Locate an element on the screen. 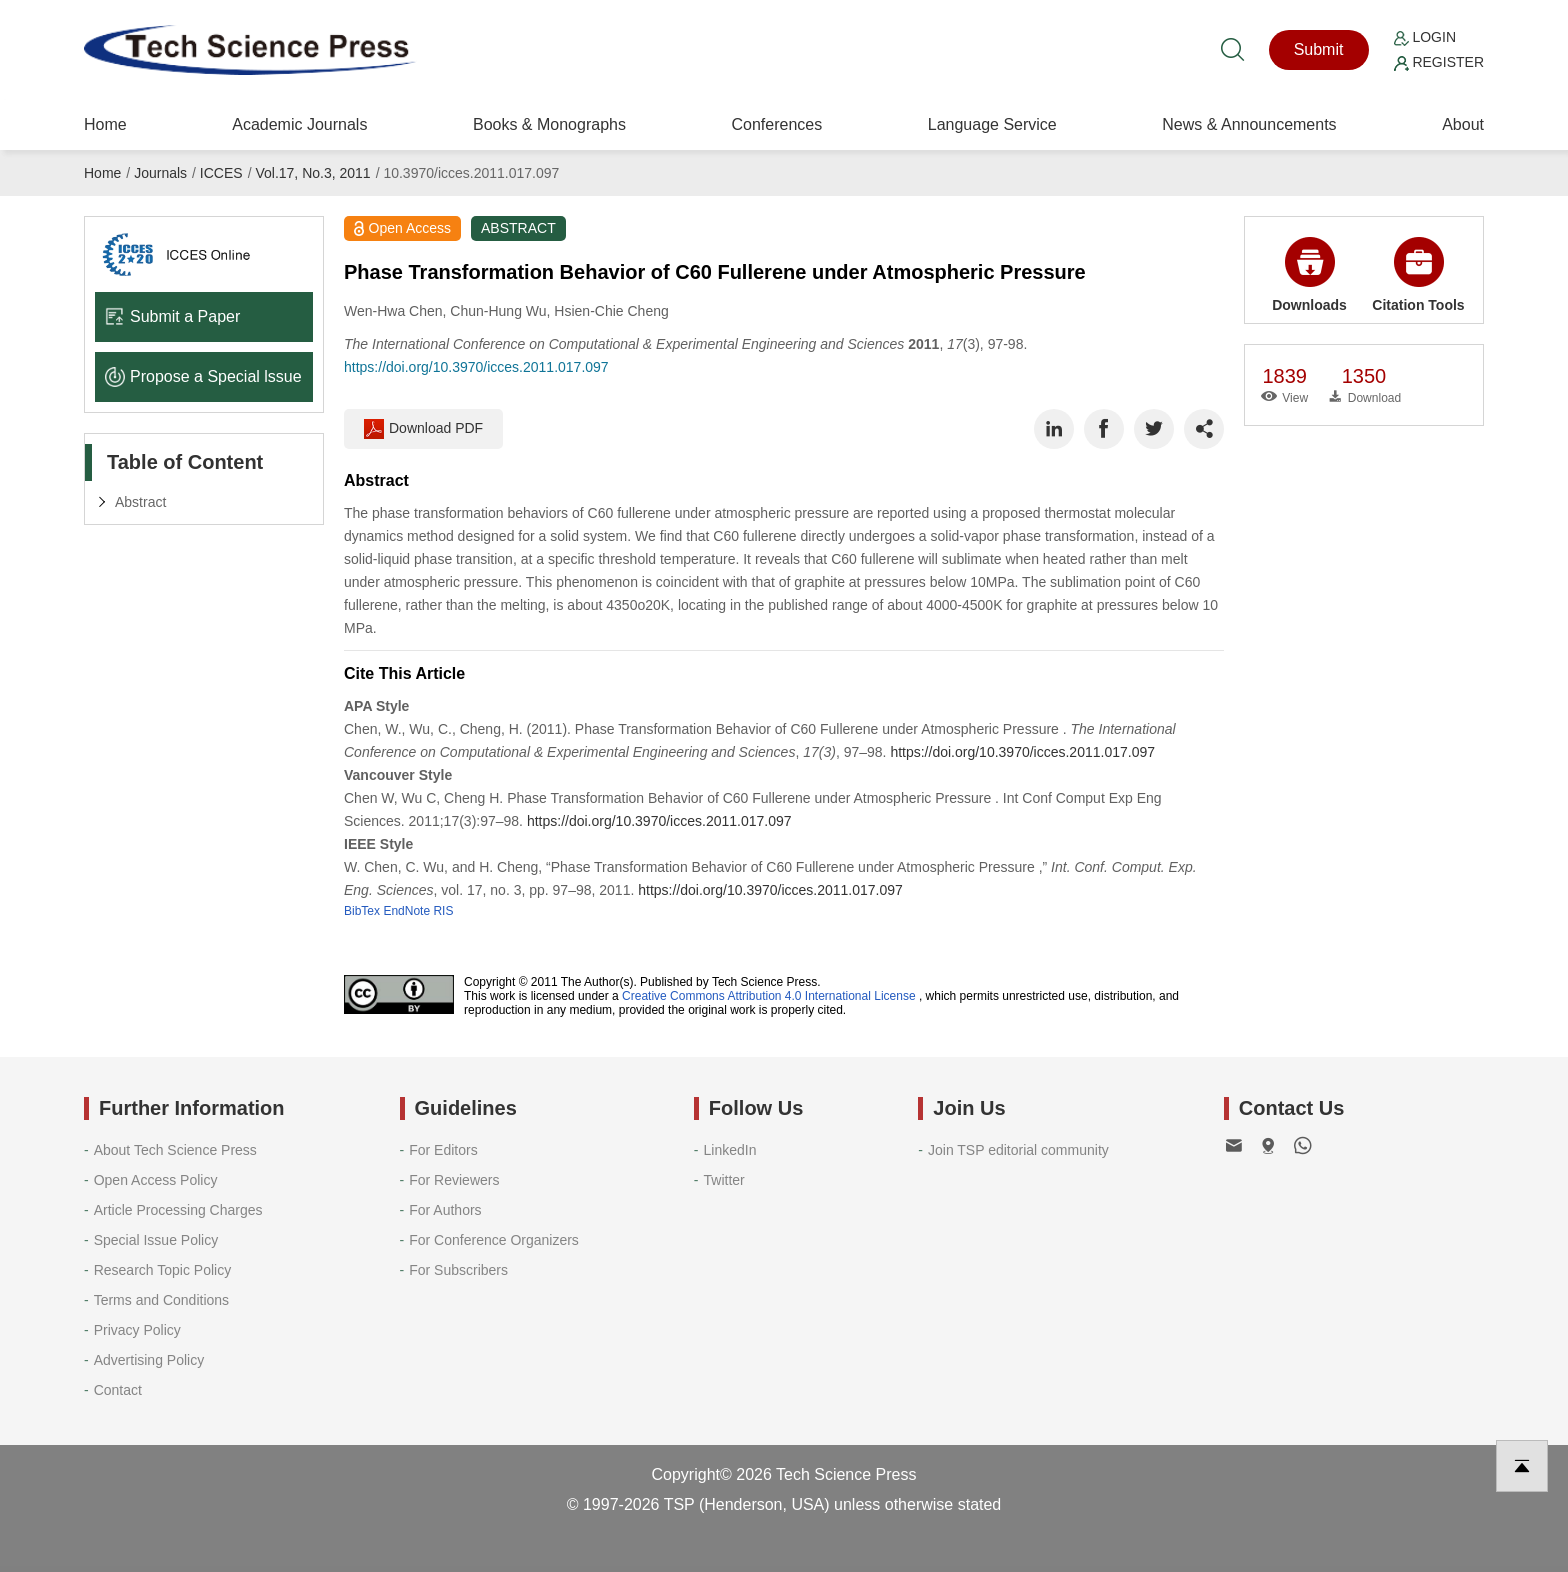 This screenshot has height=1572, width=1568. https://doi.org/10.3970/icces.2011.017.097 is located at coordinates (476, 367).